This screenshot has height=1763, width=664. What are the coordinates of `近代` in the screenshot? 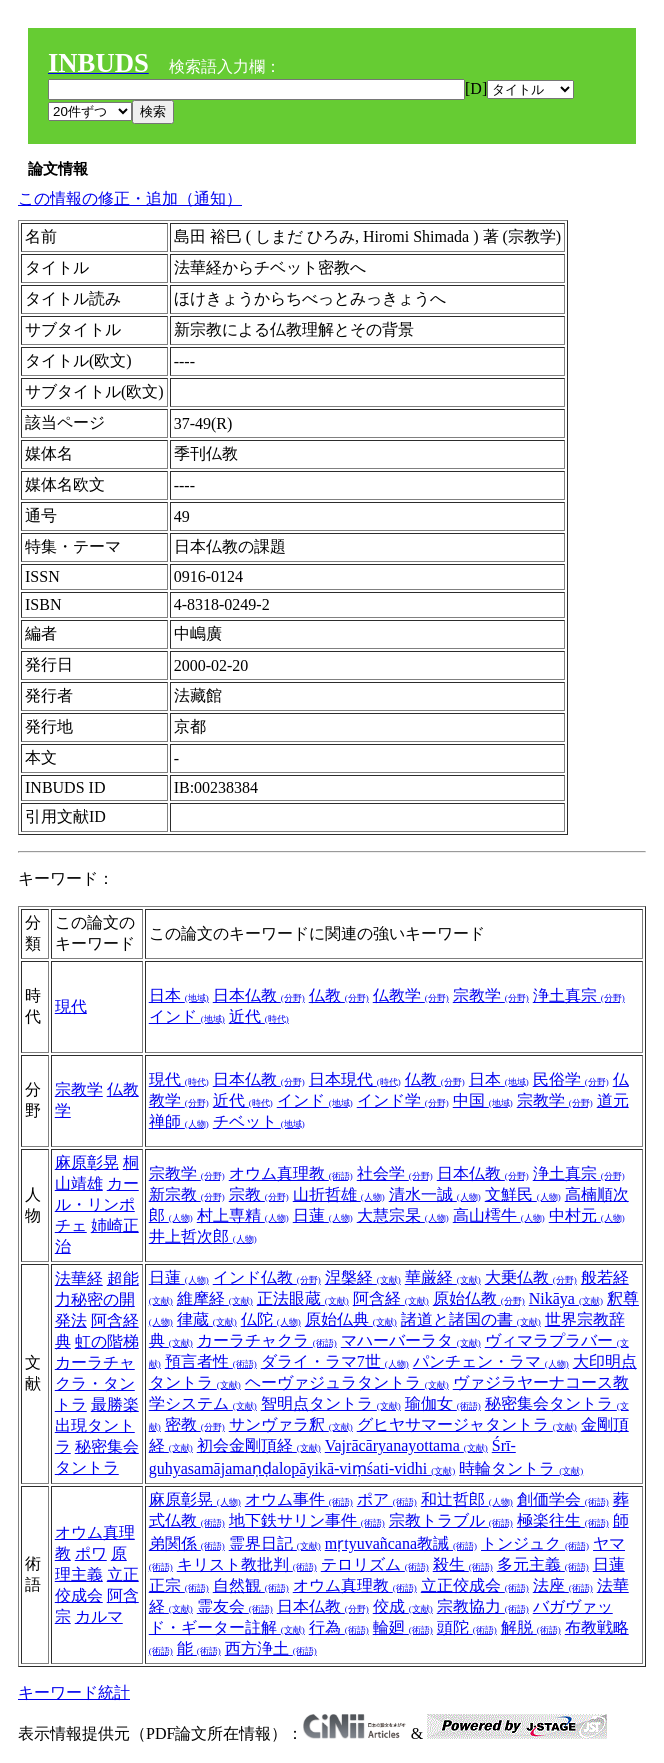 It's located at (259, 1016).